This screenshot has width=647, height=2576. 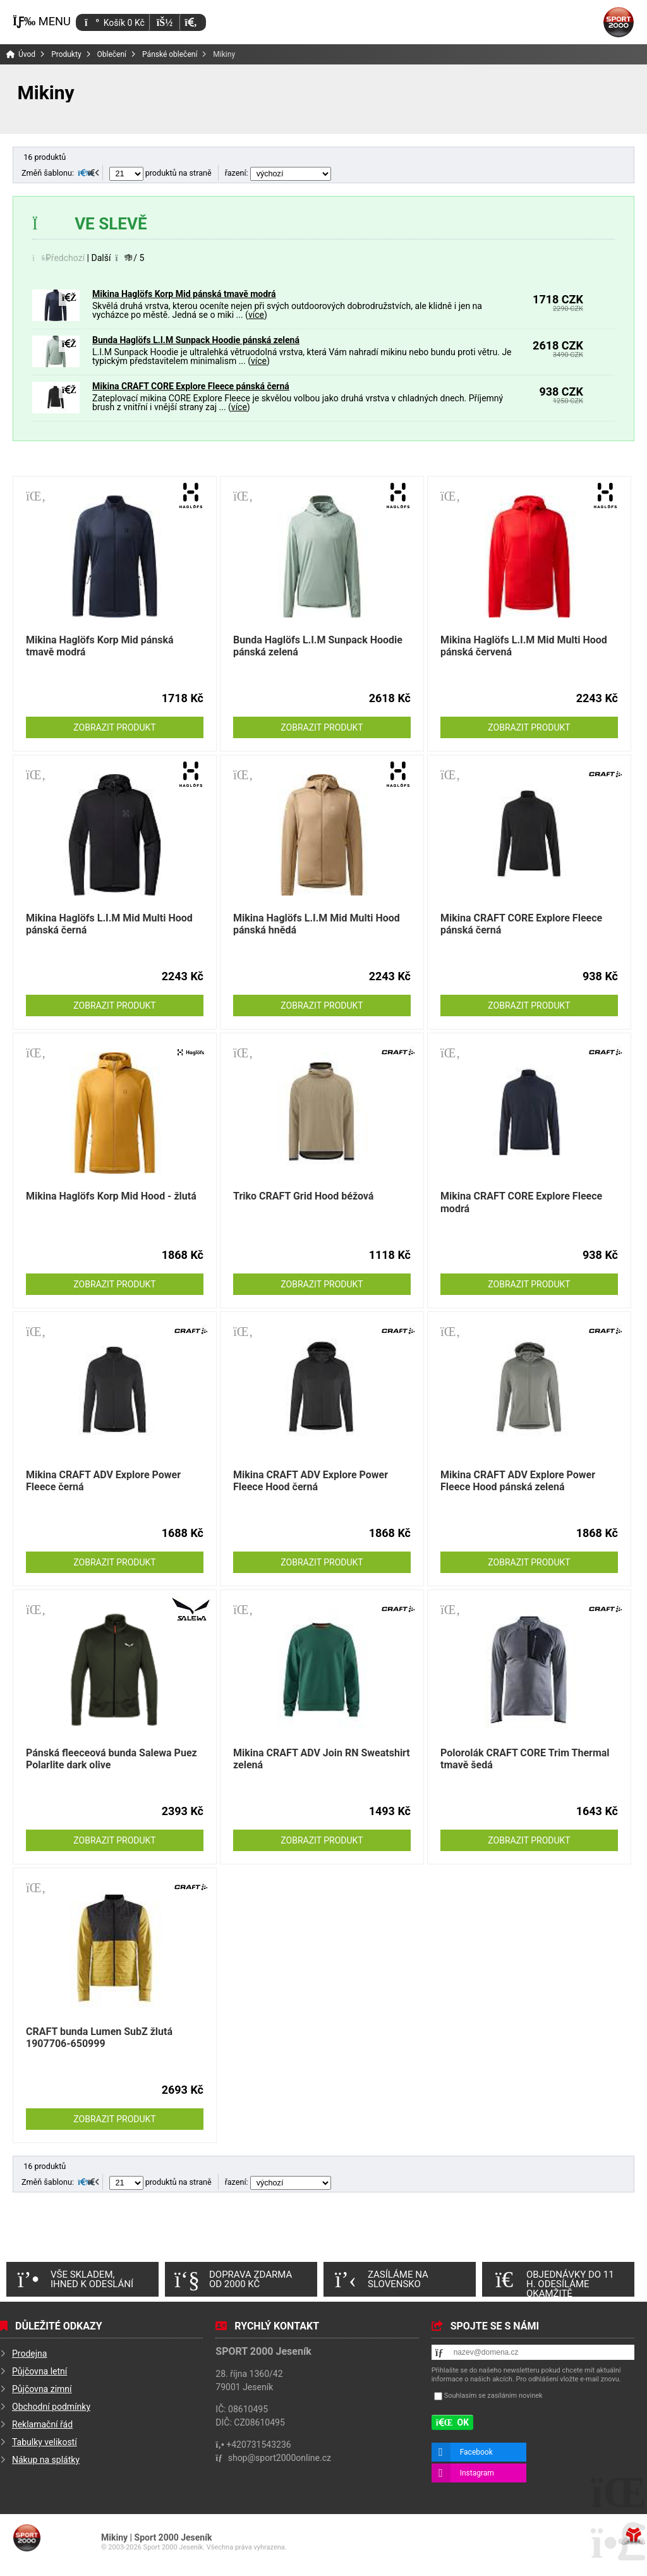 I want to click on Mikina CRAFT ADV Explore Power Fleece Hood pánská zelená, so click(x=517, y=1481).